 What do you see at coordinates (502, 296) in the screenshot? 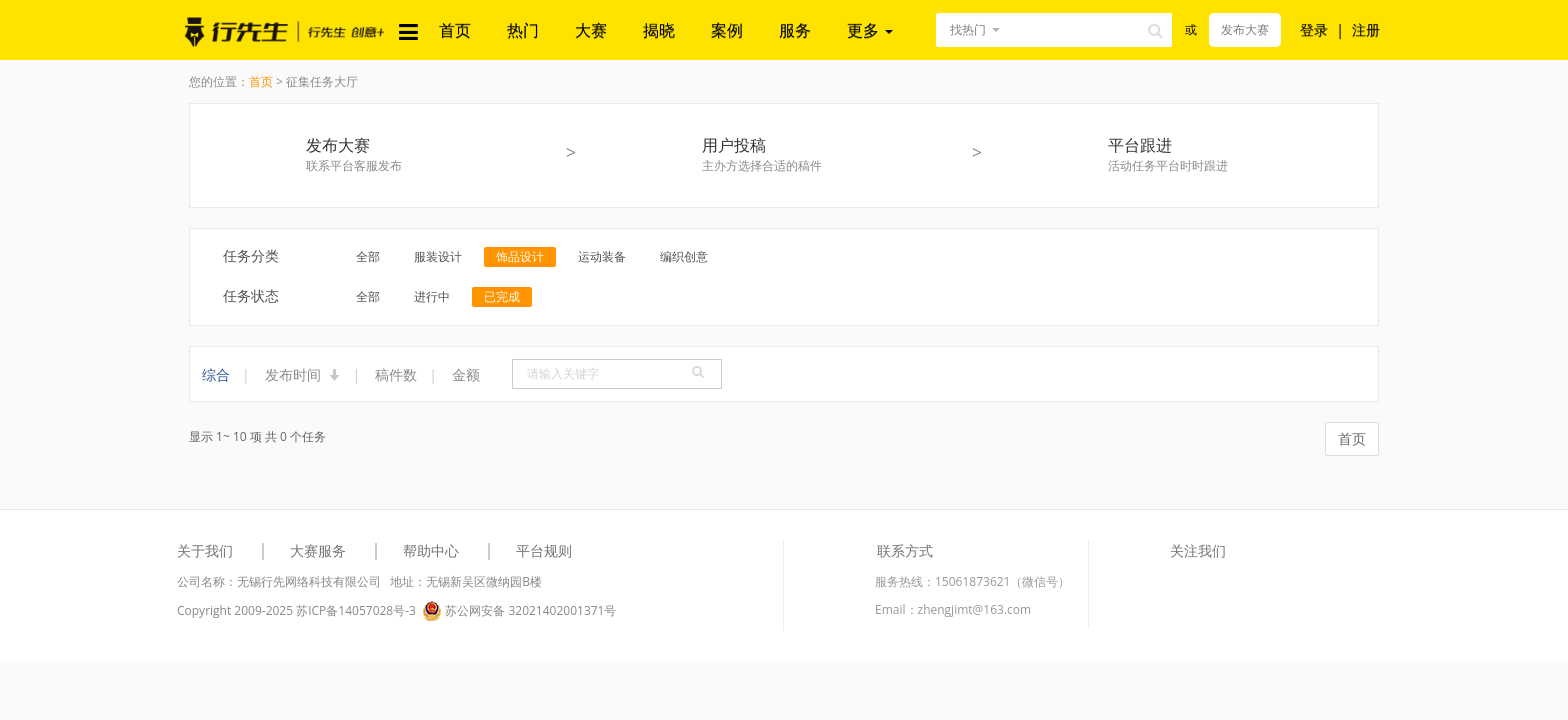
I see `已完成` at bounding box center [502, 296].